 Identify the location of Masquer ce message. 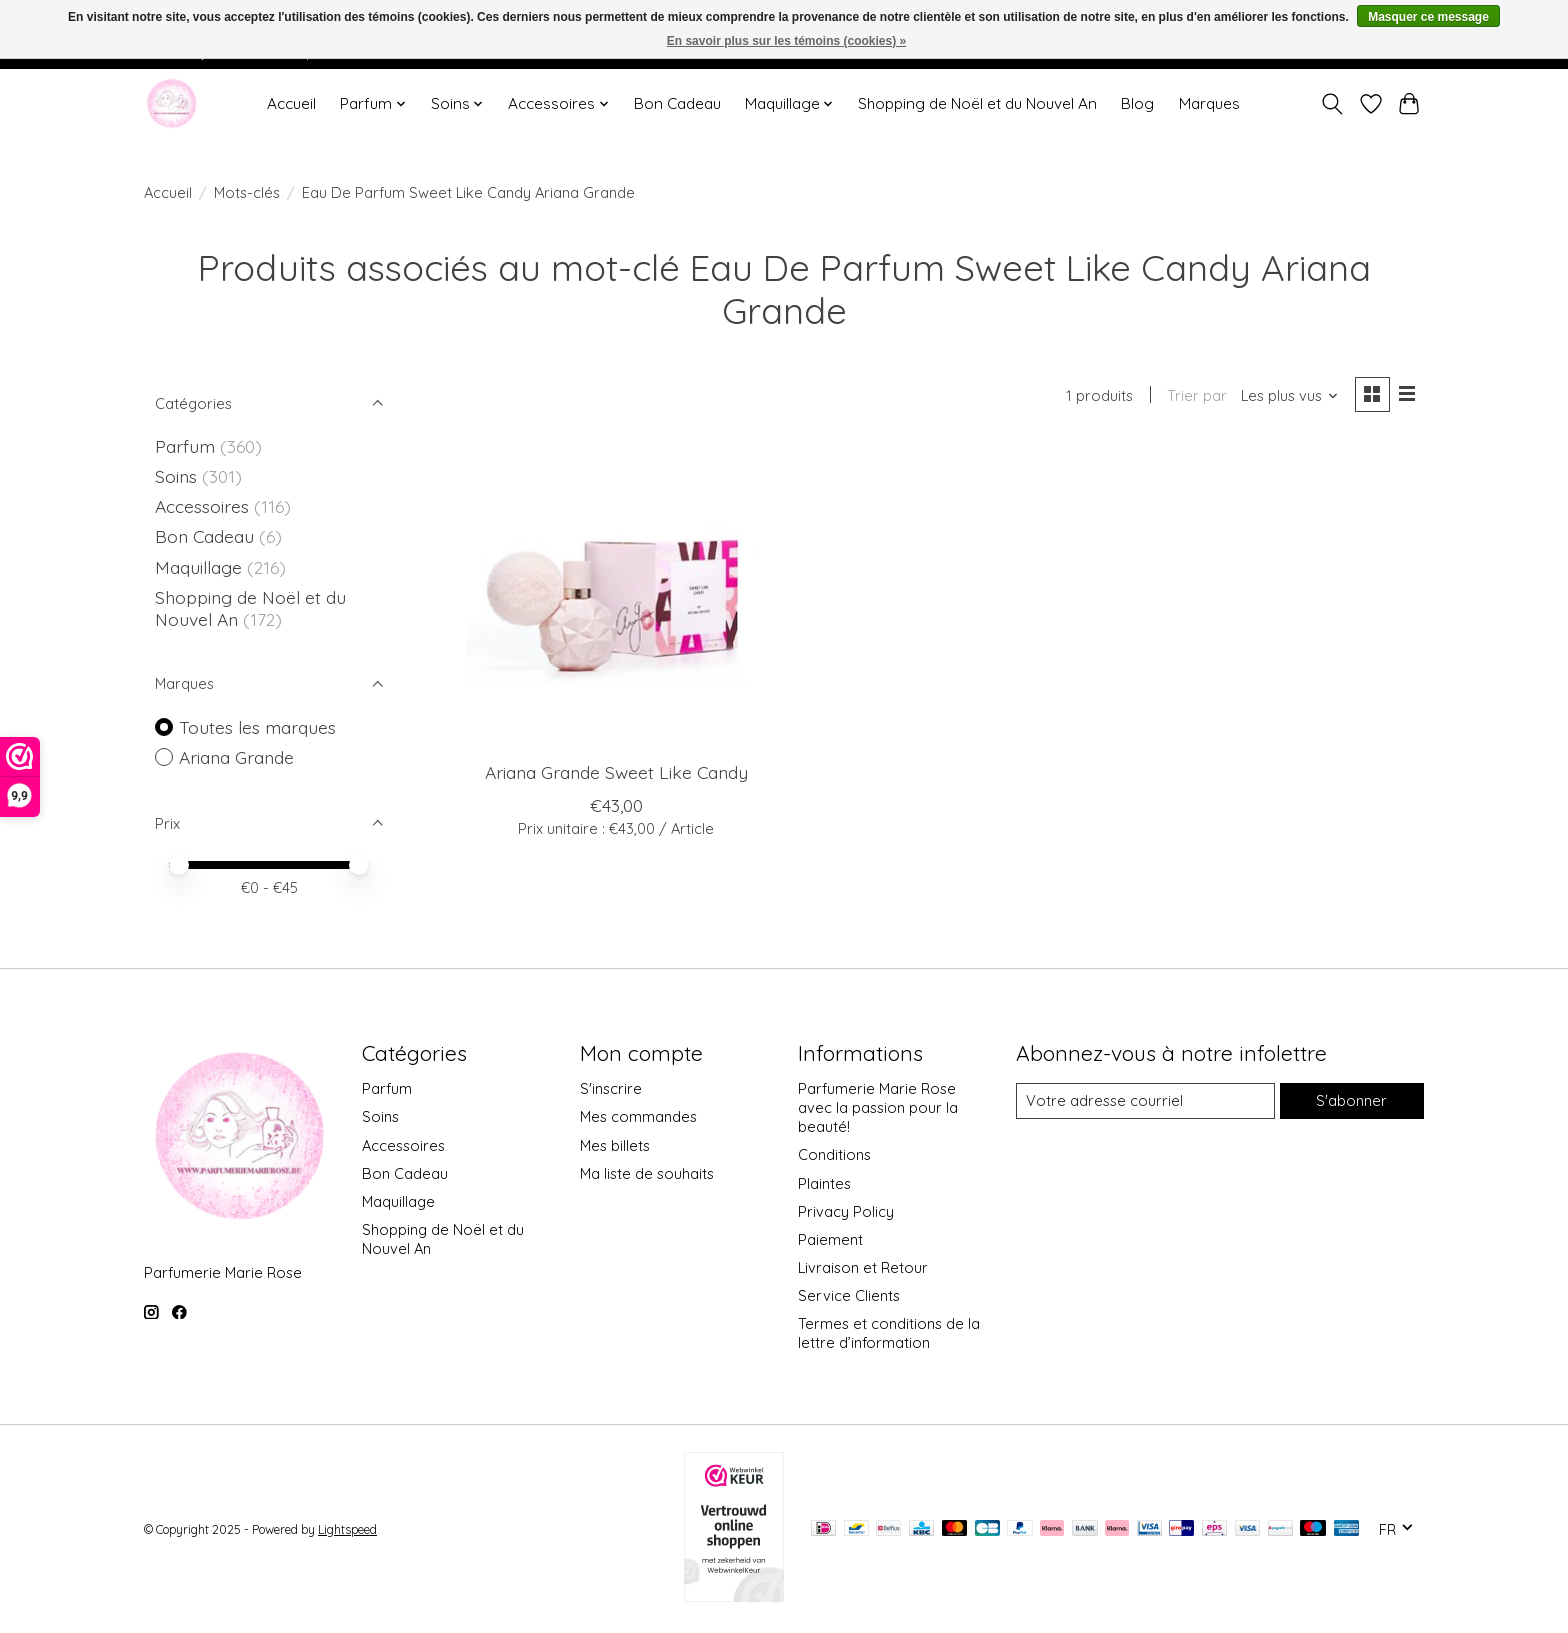
(1428, 17).